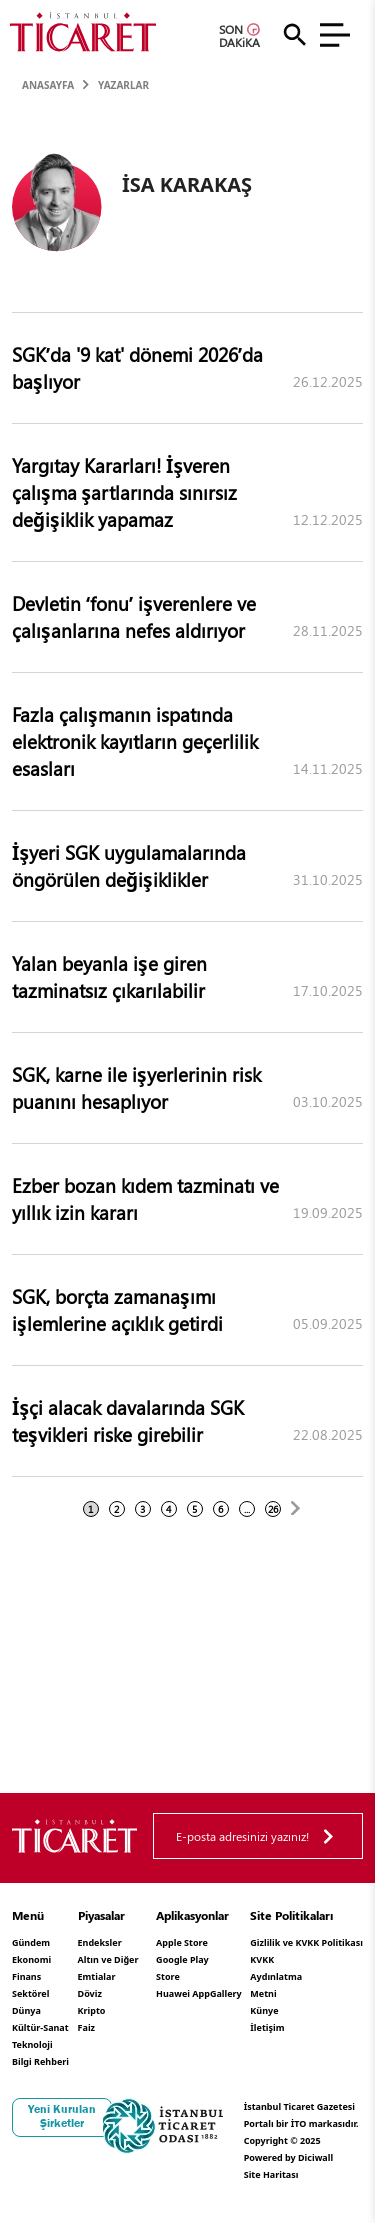 The width and height of the screenshot is (375, 2223). Describe the element at coordinates (128, 1420) in the screenshot. I see `İşçi alacak davalarında SGK teşvikleri riske girebilir` at that location.